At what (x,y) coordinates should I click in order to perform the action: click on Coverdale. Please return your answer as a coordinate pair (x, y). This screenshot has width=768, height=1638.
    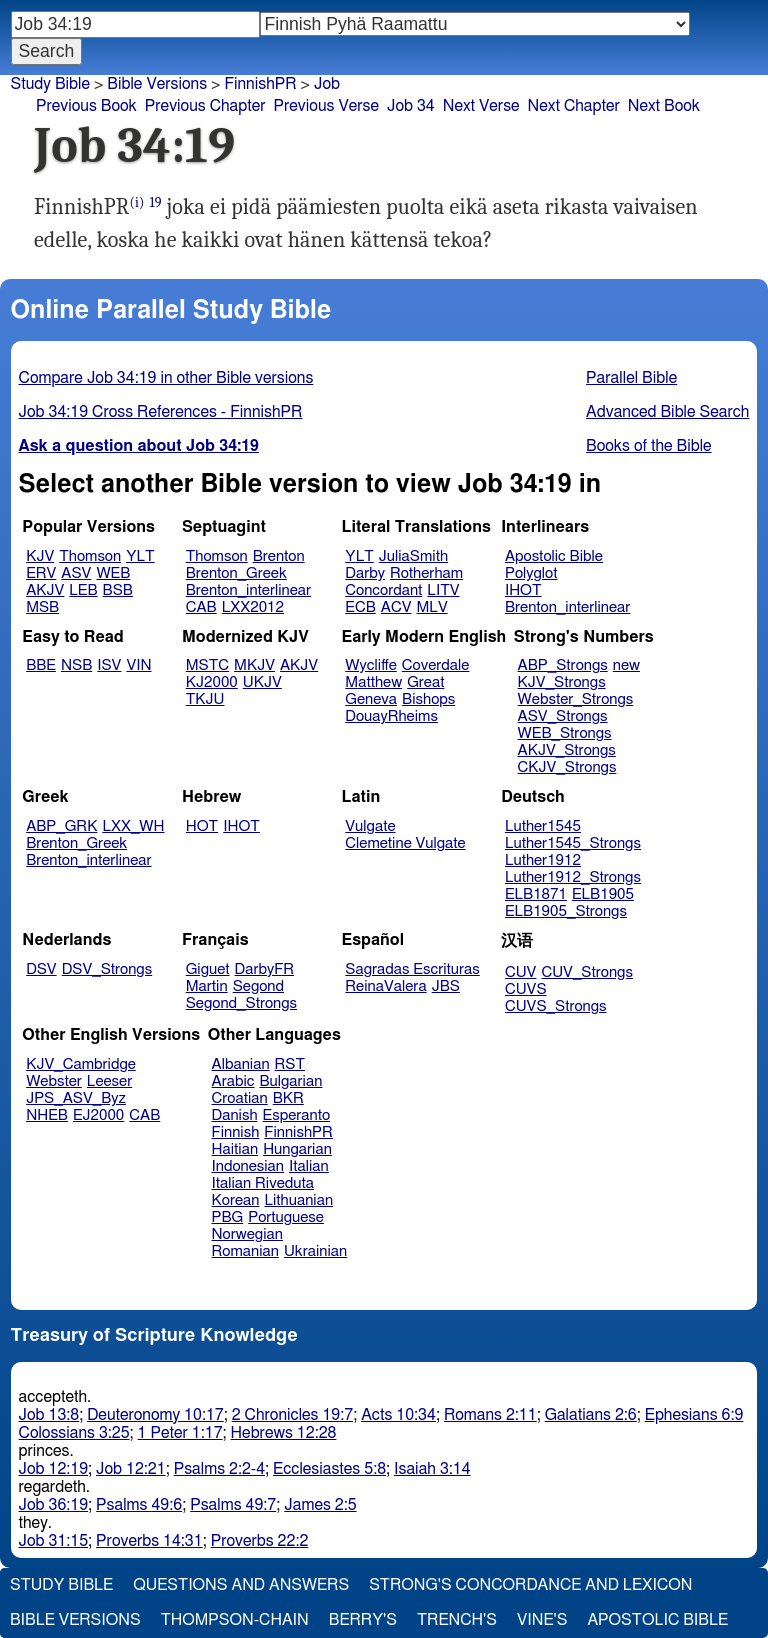
    Looking at the image, I should click on (436, 665).